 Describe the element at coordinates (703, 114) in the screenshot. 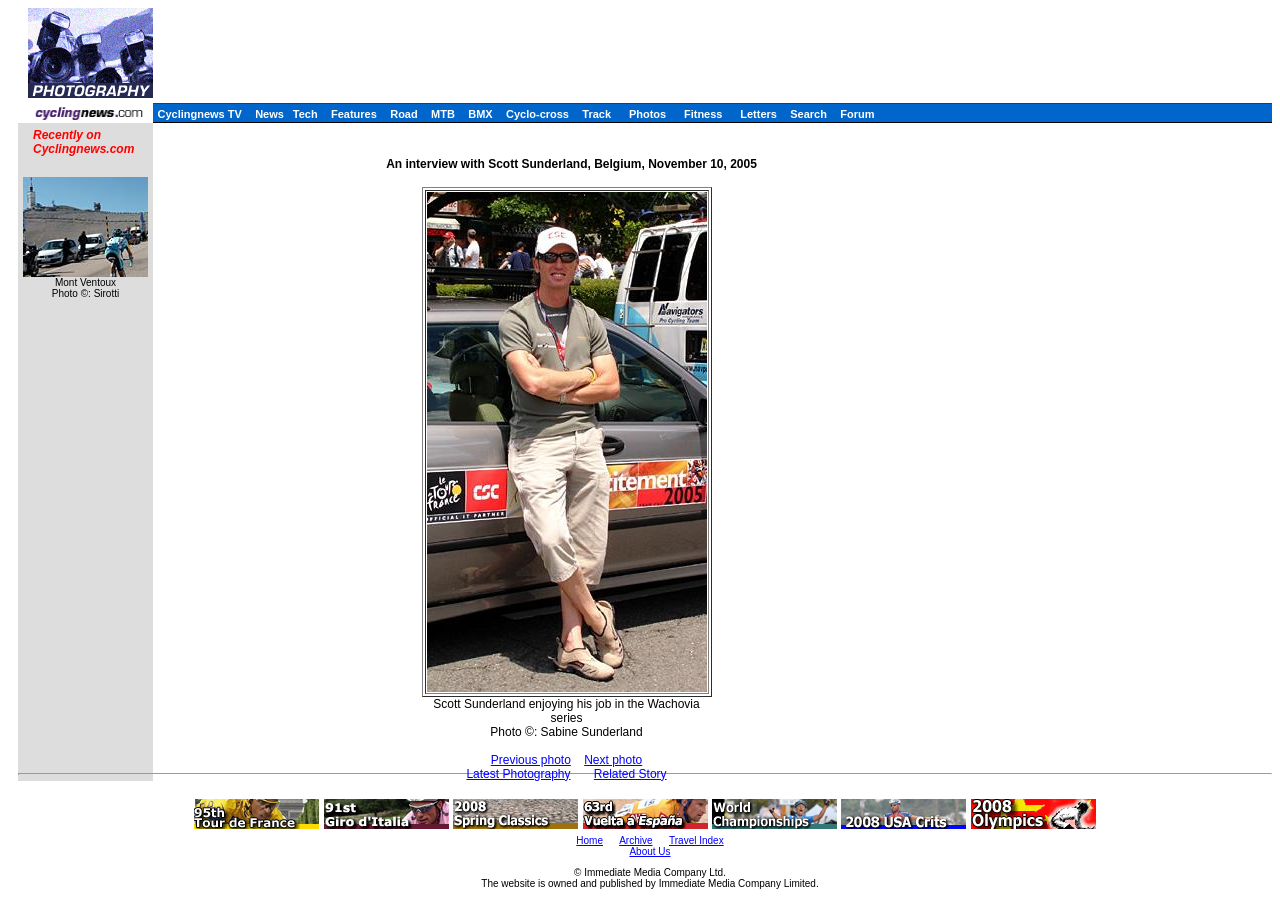

I see `Fitness` at that location.